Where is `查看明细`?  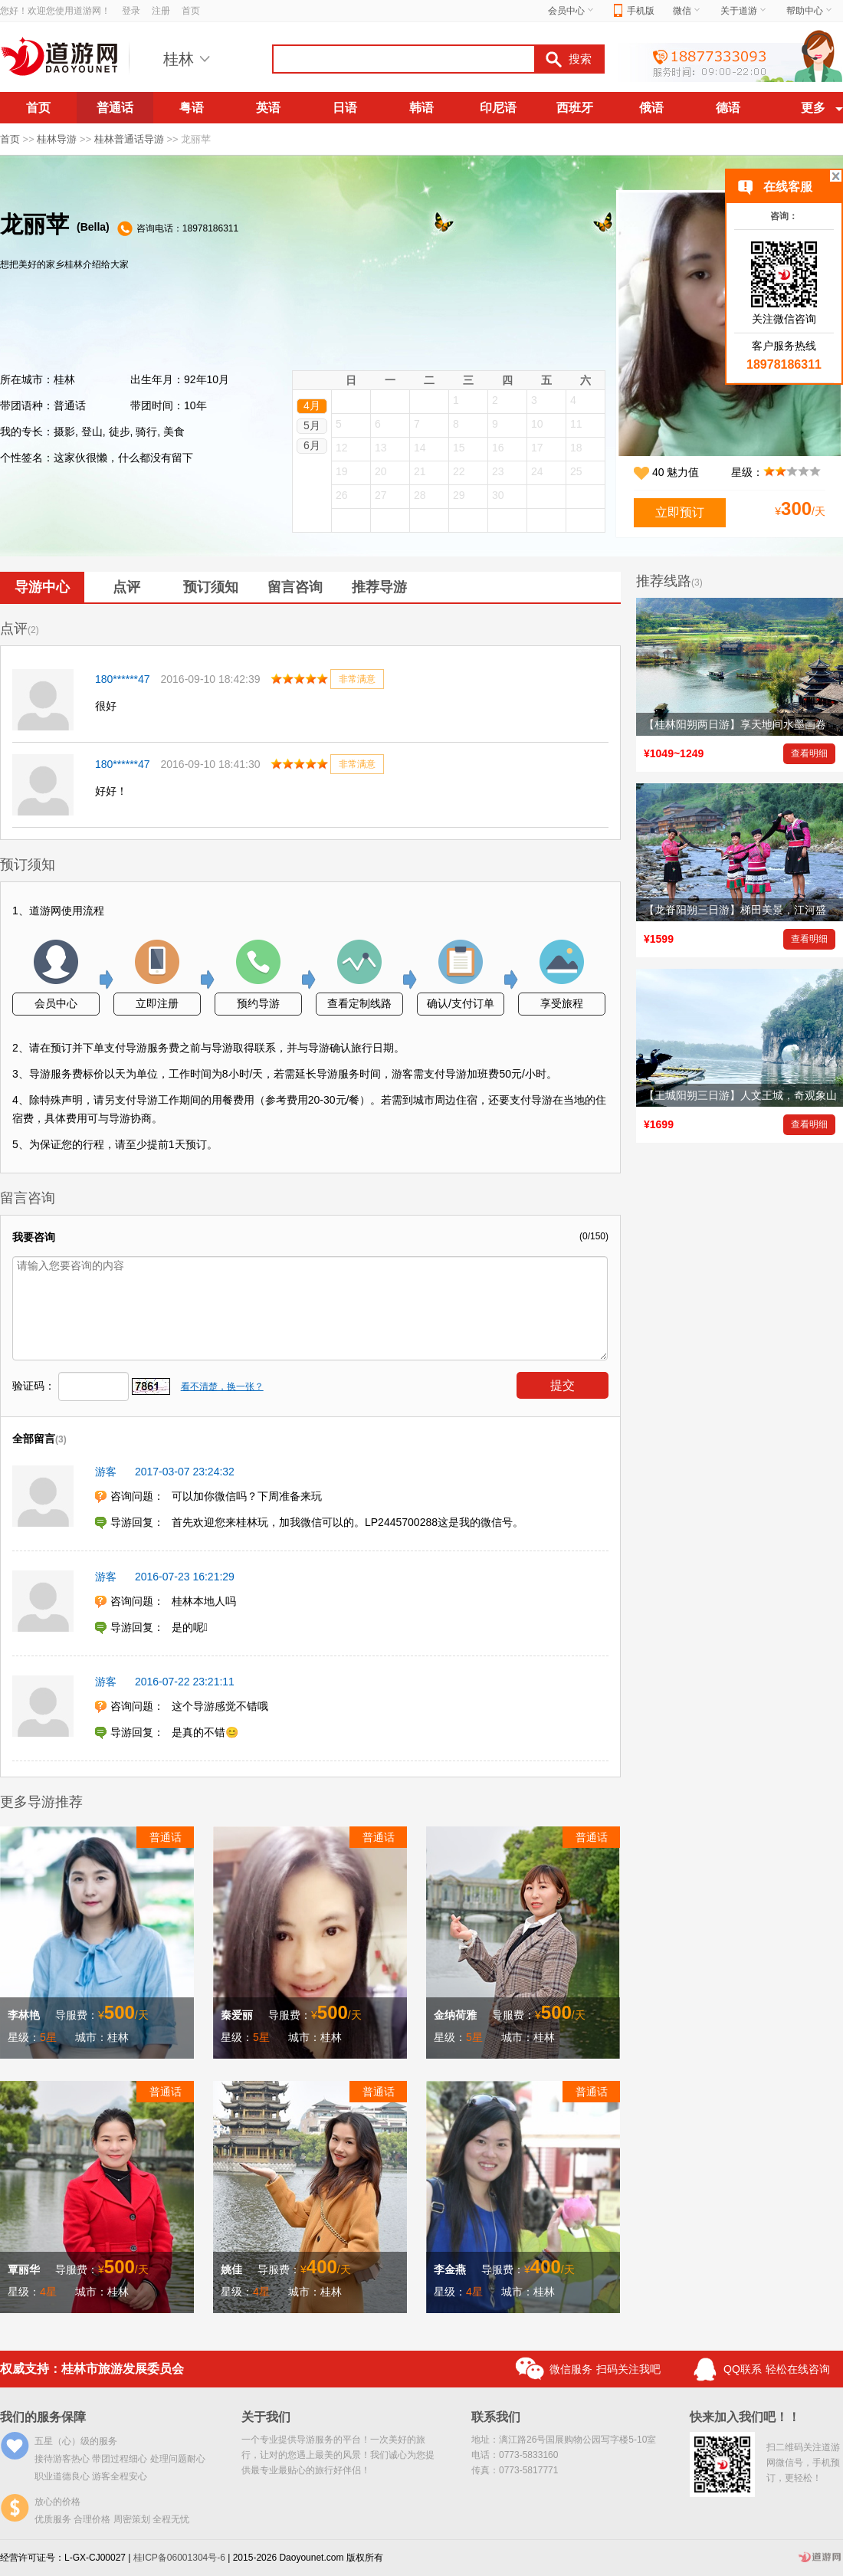
查看明细 is located at coordinates (809, 753).